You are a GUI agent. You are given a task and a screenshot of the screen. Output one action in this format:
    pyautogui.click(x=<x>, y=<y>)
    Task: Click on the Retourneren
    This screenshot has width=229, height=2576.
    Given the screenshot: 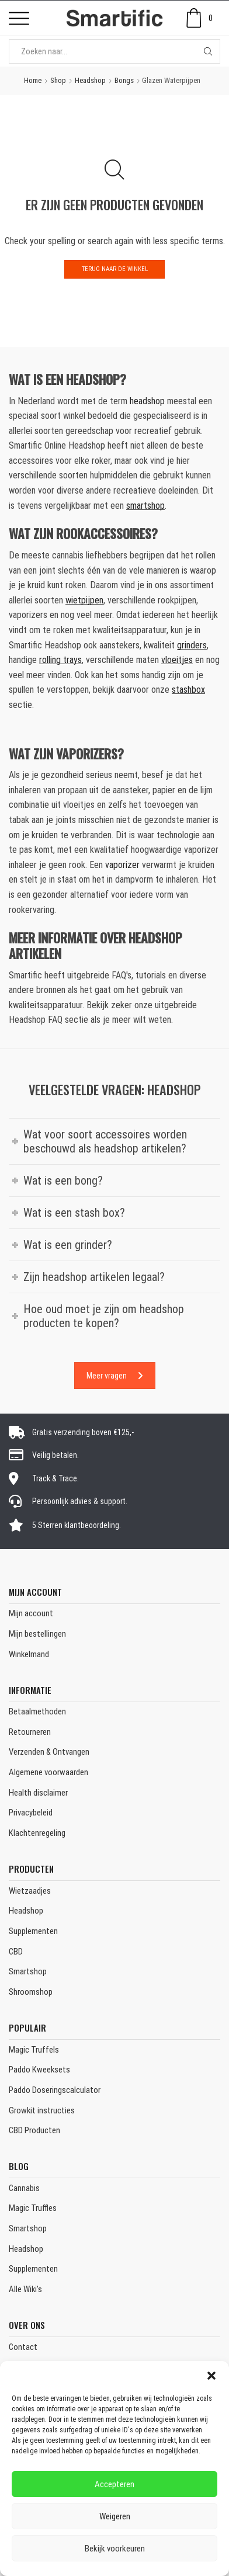 What is the action you would take?
    pyautogui.click(x=30, y=1732)
    